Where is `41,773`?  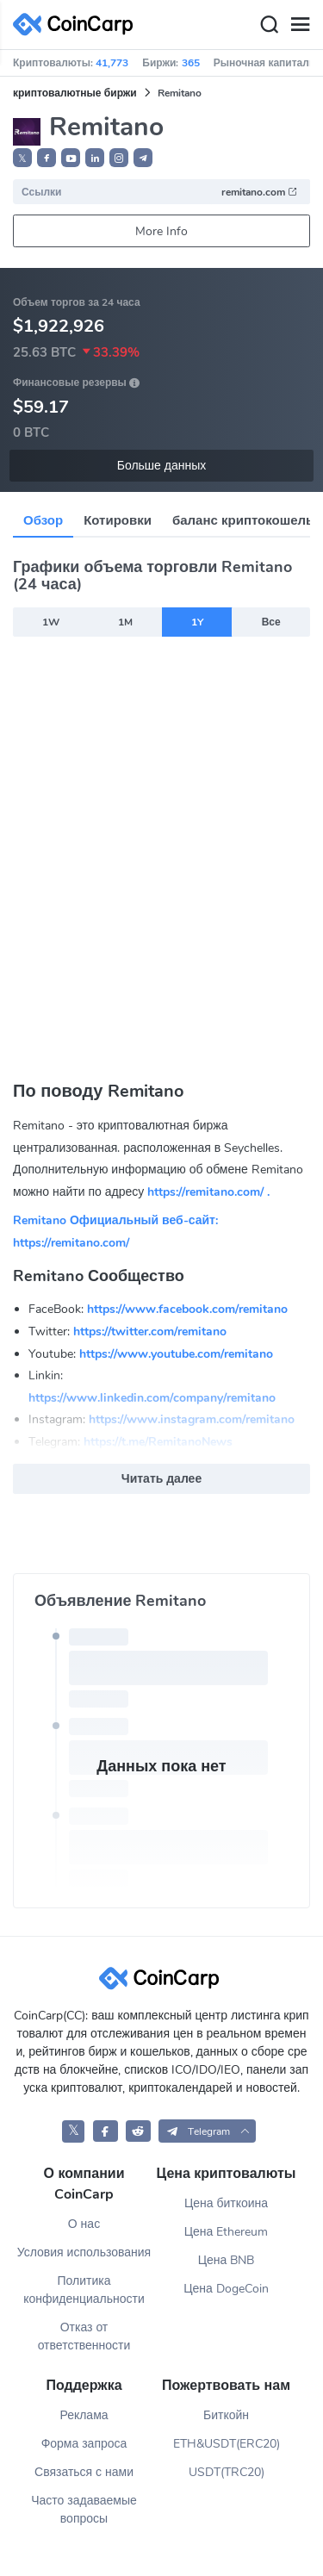
41,773 is located at coordinates (112, 63).